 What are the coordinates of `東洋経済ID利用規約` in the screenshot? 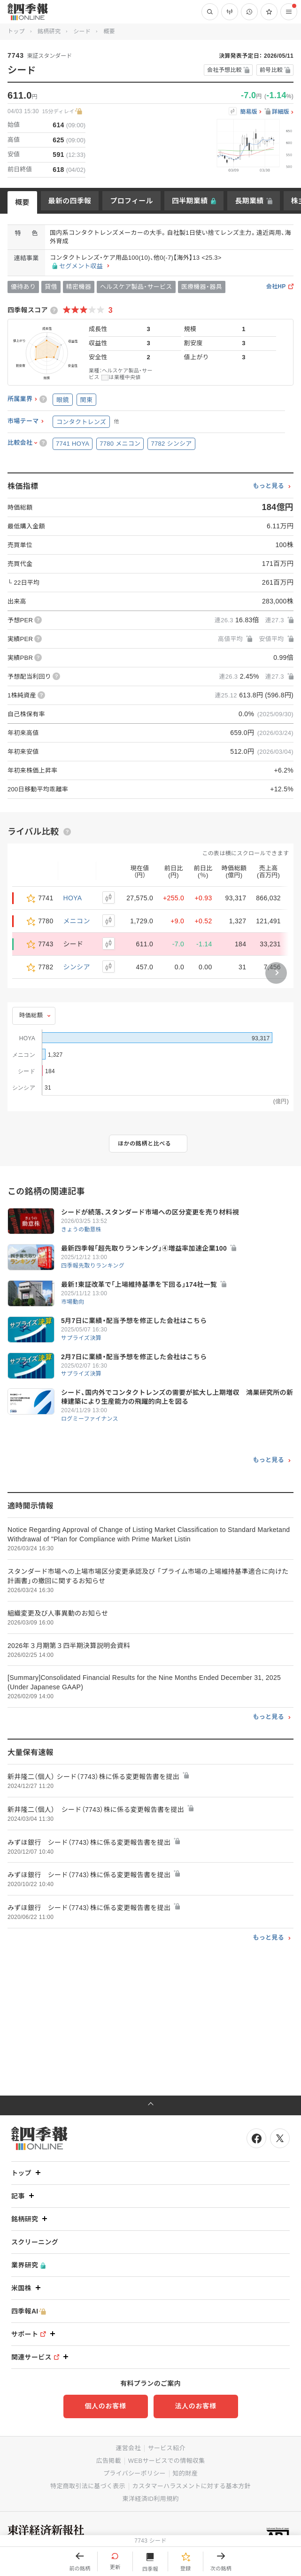 It's located at (150, 2498).